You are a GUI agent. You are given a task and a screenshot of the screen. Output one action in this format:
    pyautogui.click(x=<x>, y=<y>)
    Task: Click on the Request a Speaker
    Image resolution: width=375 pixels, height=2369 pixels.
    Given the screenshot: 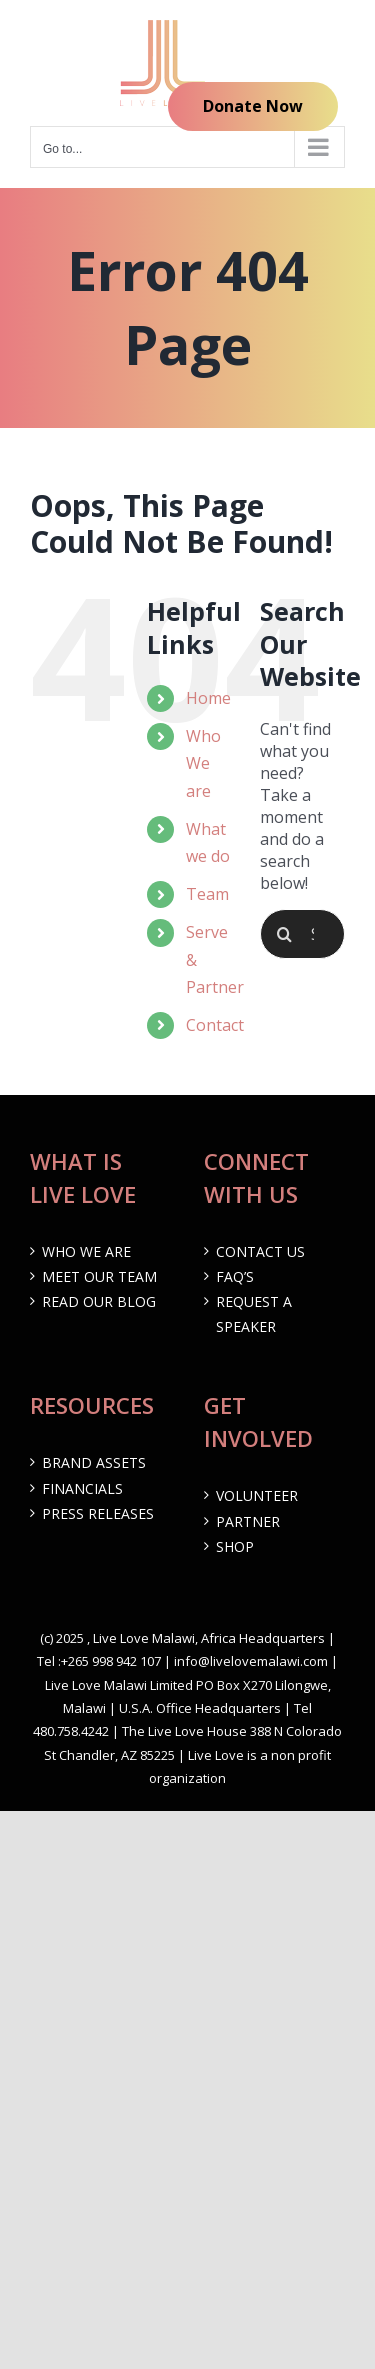 What is the action you would take?
    pyautogui.click(x=254, y=1314)
    